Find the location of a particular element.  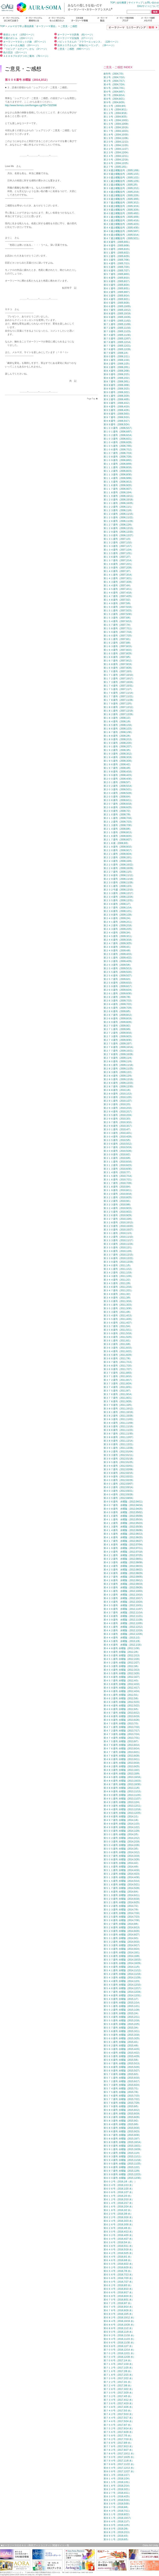

第７８２号（2017,9/27 水） is located at coordinates (119, 2450).